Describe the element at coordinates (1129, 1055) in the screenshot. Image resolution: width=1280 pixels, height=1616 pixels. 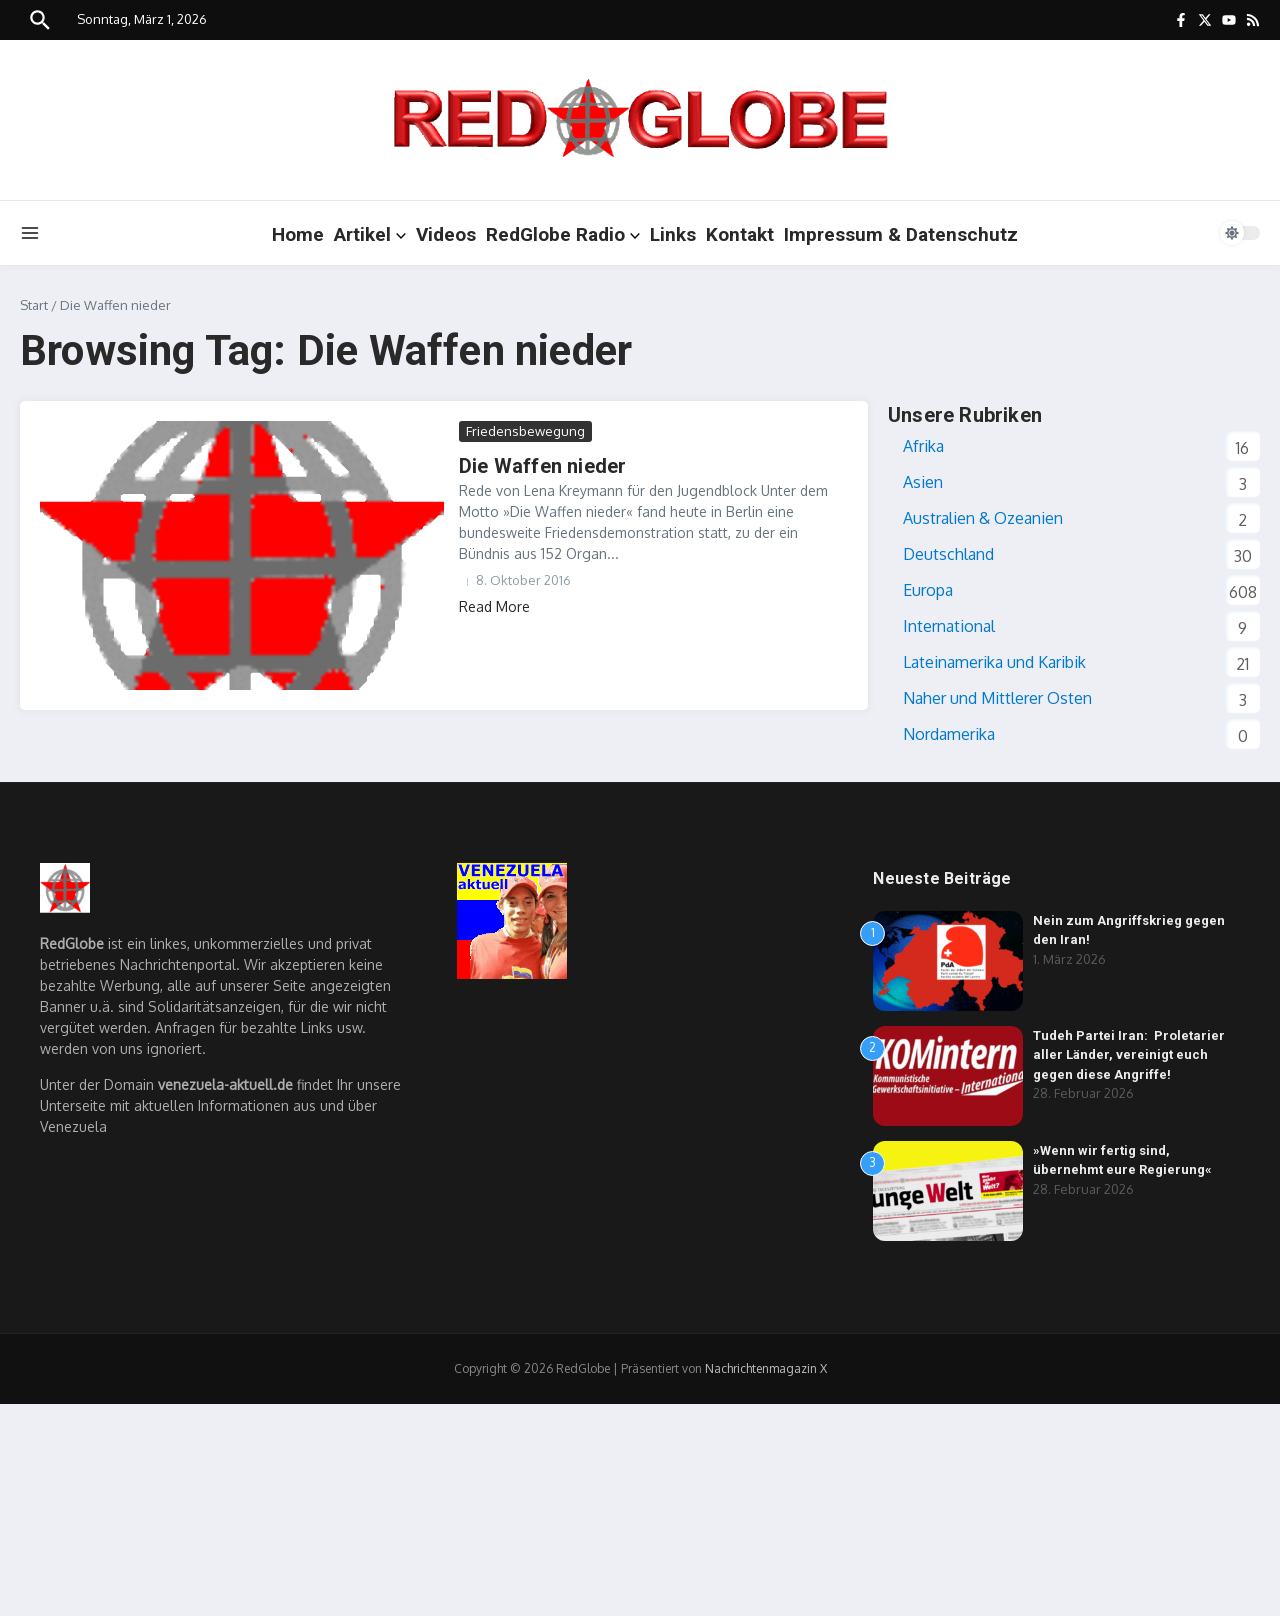
I see `Tudeh Partei Iran: Proletarier aller Länder, vereinigt euch gegen diese Angriffe!` at that location.